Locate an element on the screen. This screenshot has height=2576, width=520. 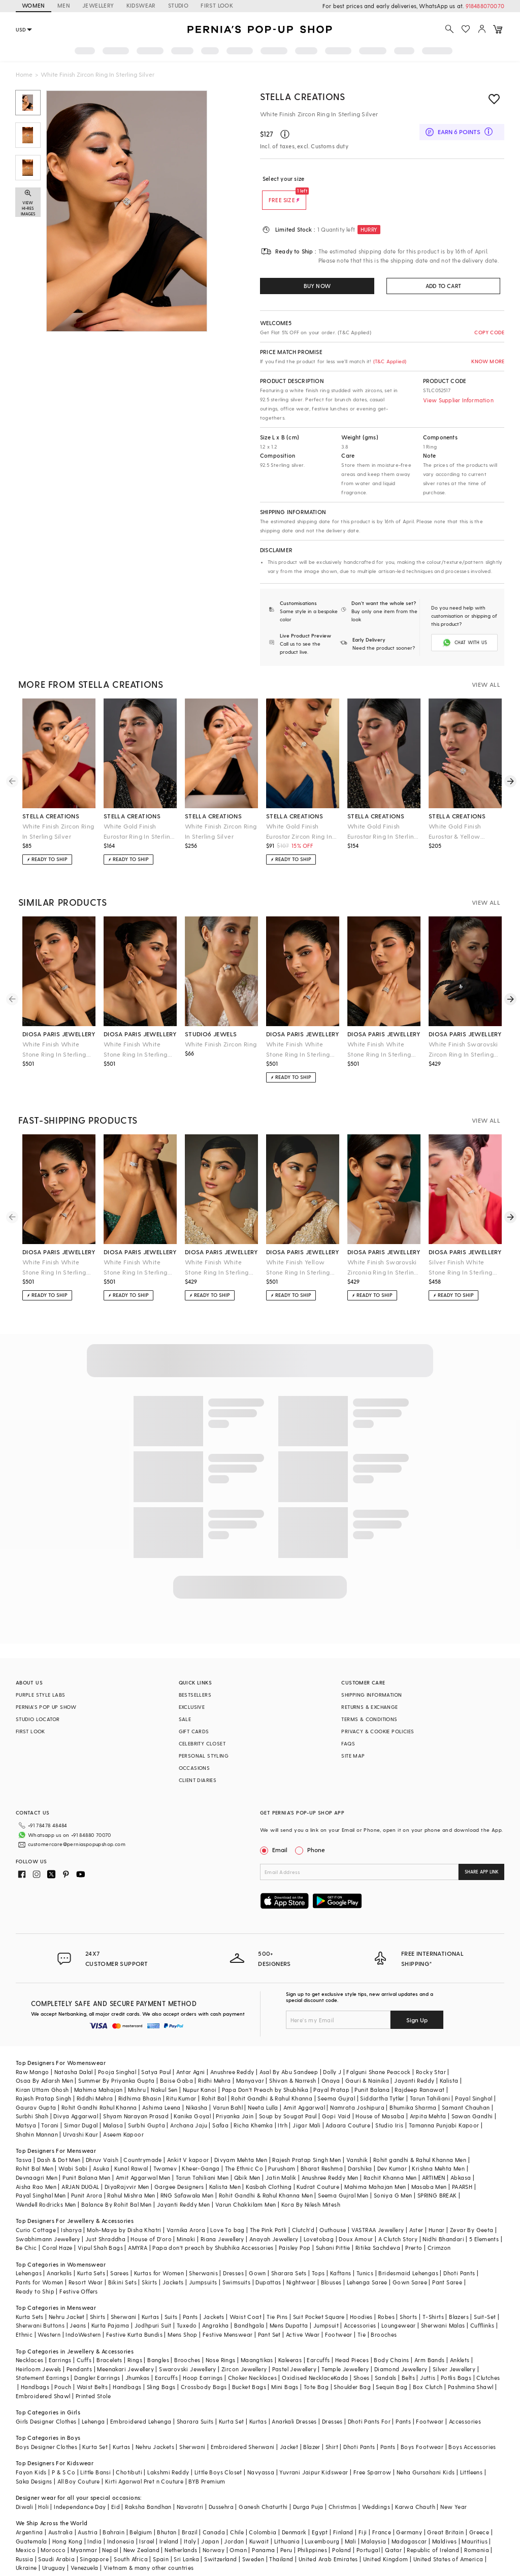
Printed Stole is located at coordinates (93, 2379).